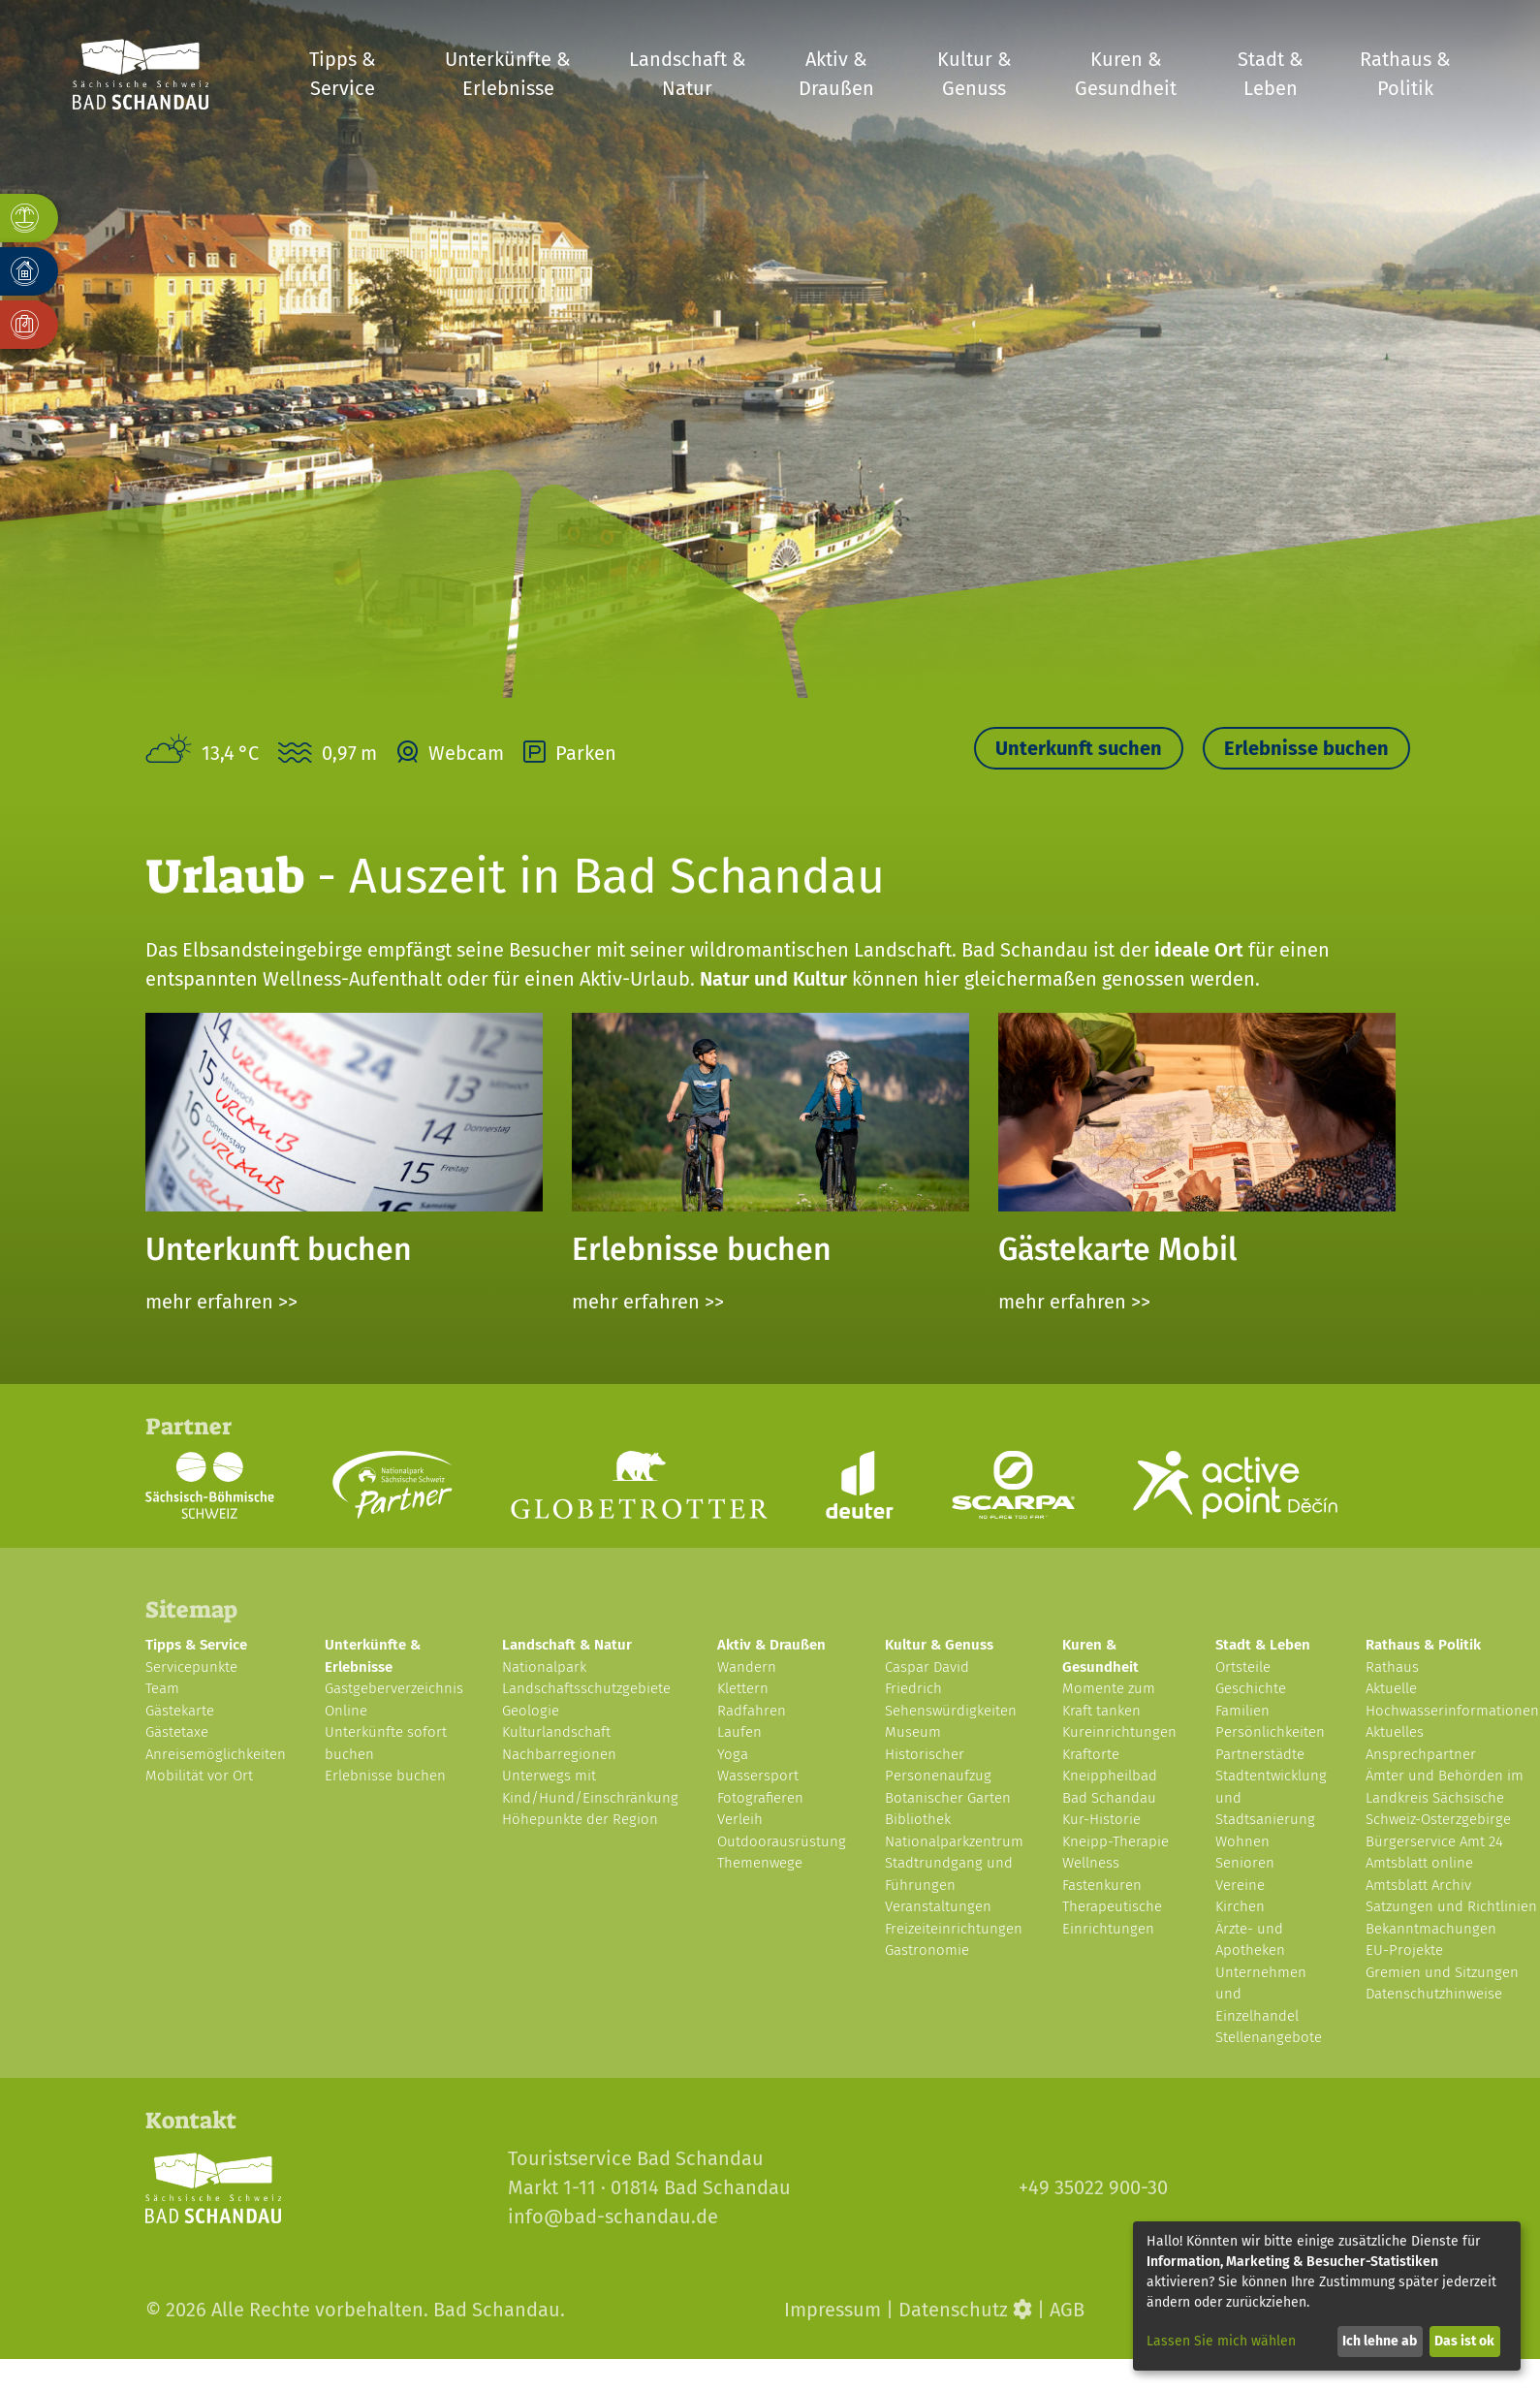 This screenshot has width=1540, height=2390. What do you see at coordinates (1268, 2037) in the screenshot?
I see `Stellenangebote` at bounding box center [1268, 2037].